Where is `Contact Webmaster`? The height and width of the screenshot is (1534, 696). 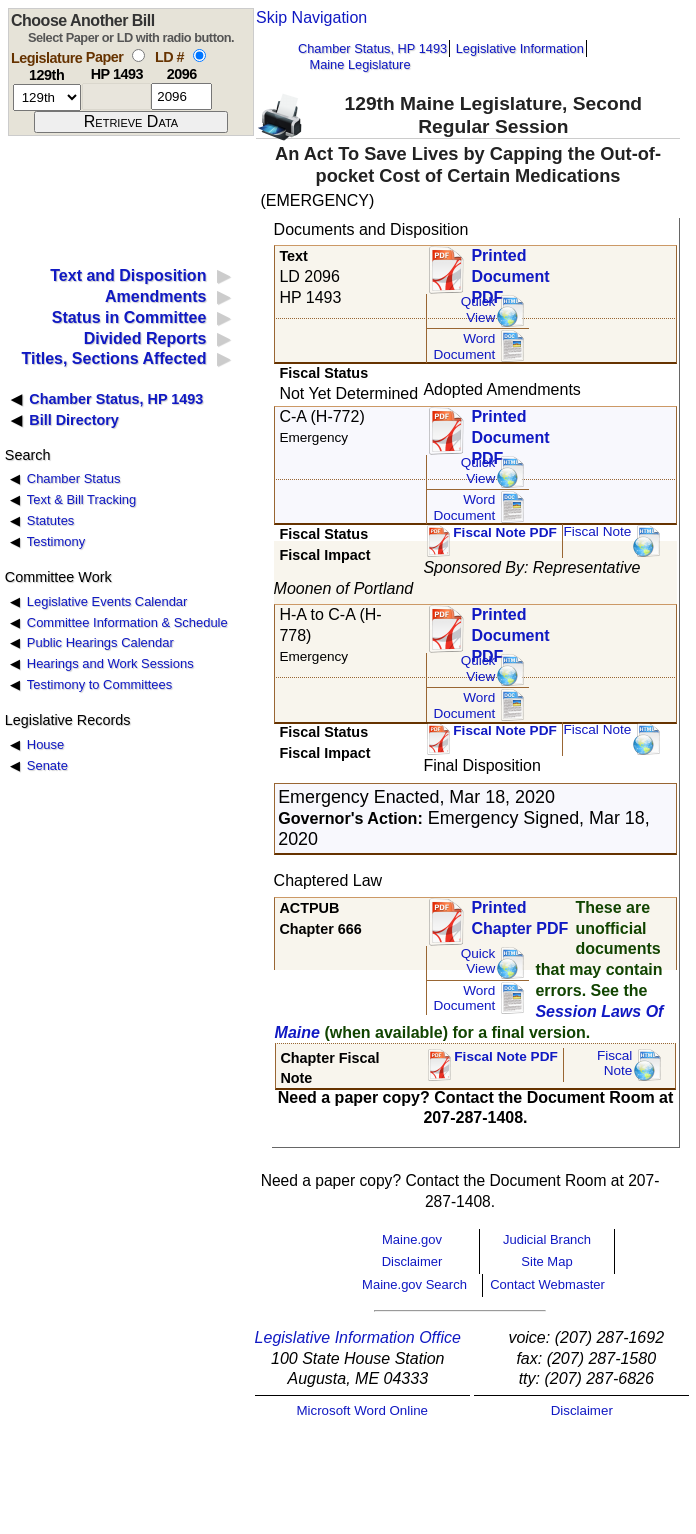 Contact Webmaster is located at coordinates (547, 1284).